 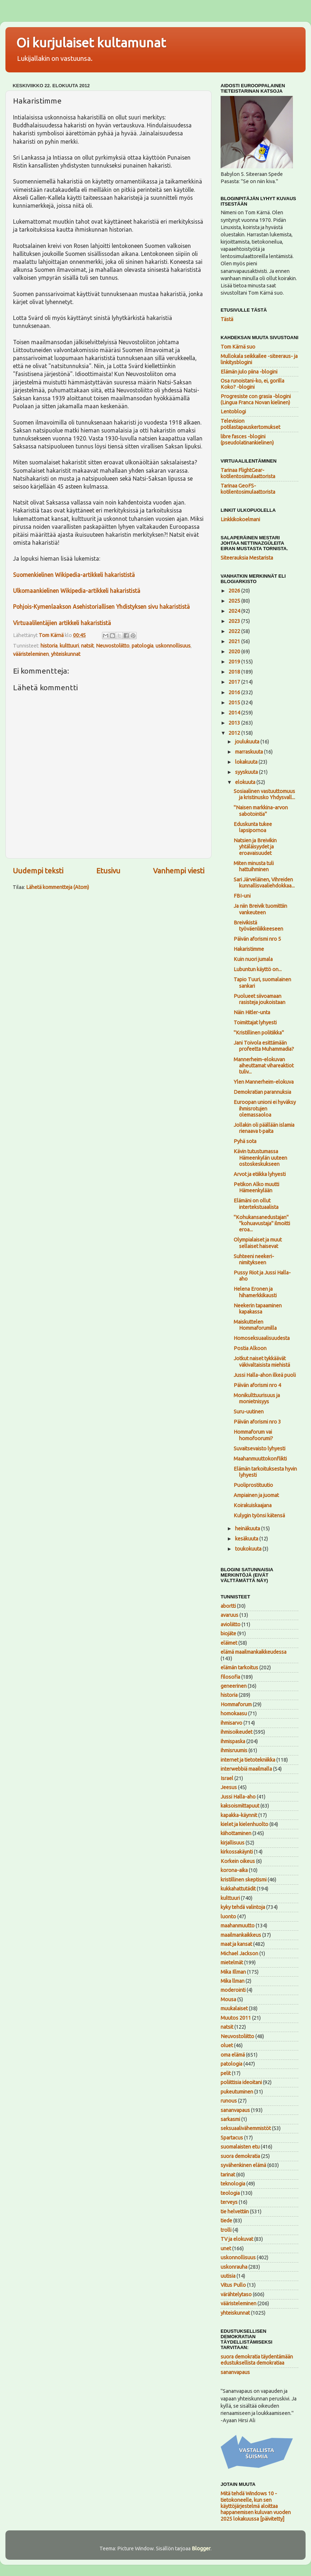 I want to click on Postia Alkoon, so click(x=250, y=1348).